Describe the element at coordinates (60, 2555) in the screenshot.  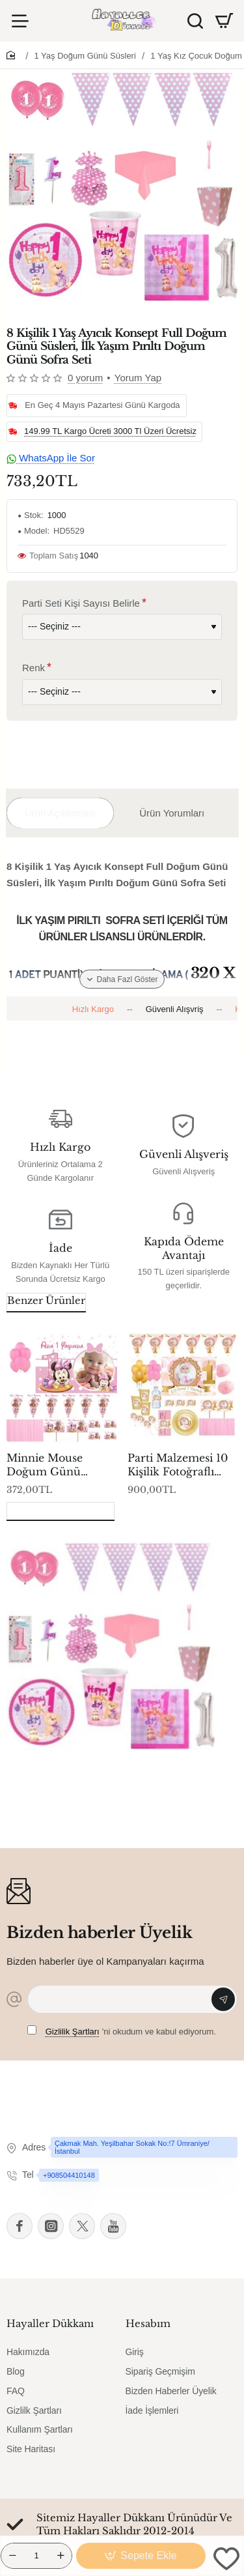
I see `[+]` at that location.